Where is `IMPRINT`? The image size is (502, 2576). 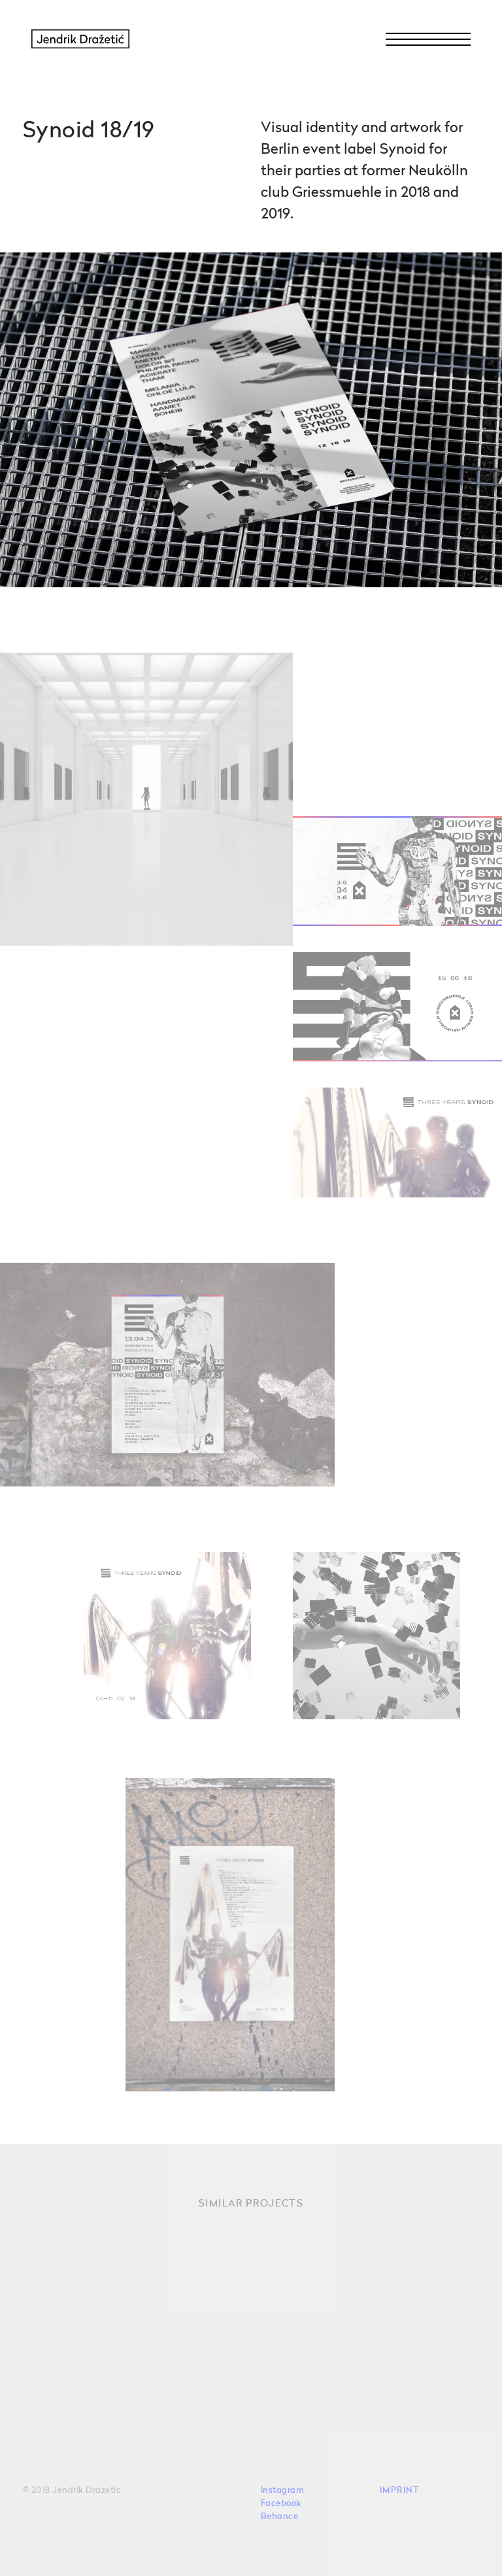
IMPRINT is located at coordinates (400, 2490).